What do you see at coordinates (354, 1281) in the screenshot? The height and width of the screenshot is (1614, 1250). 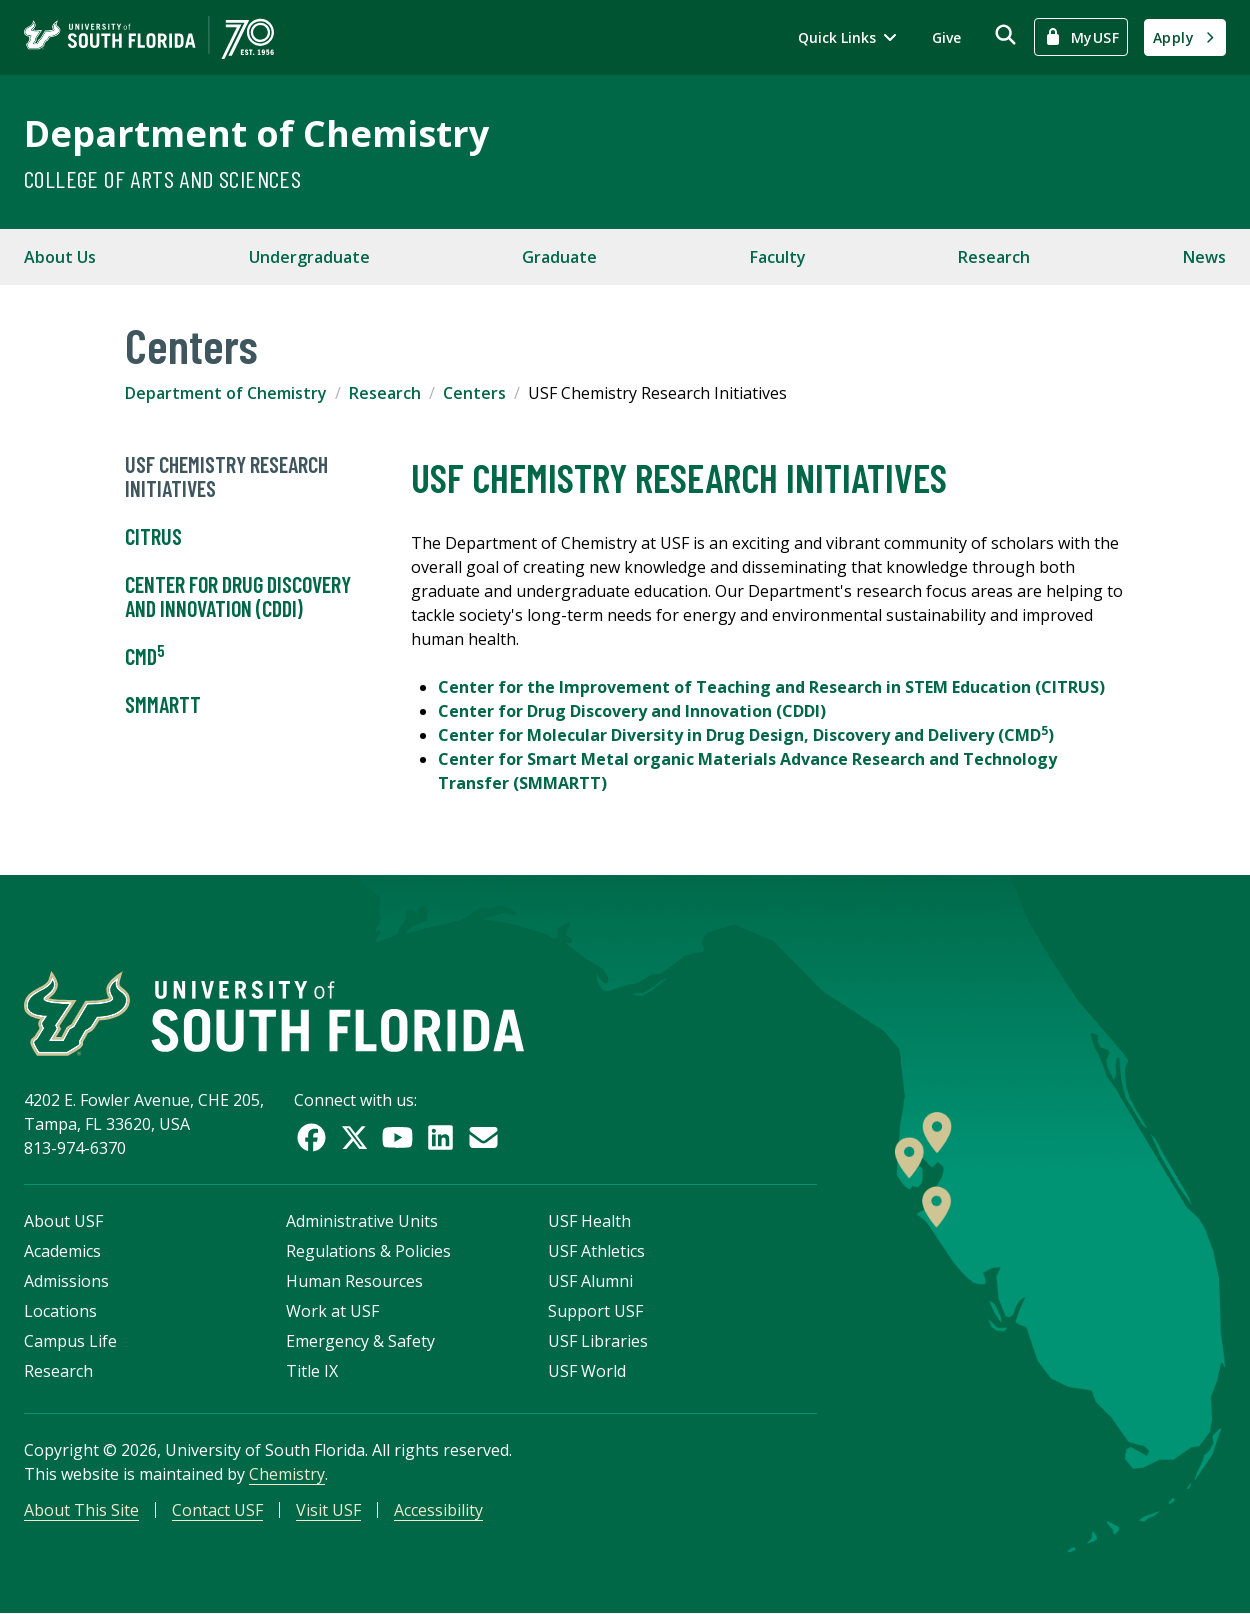 I see `Human Resources` at bounding box center [354, 1281].